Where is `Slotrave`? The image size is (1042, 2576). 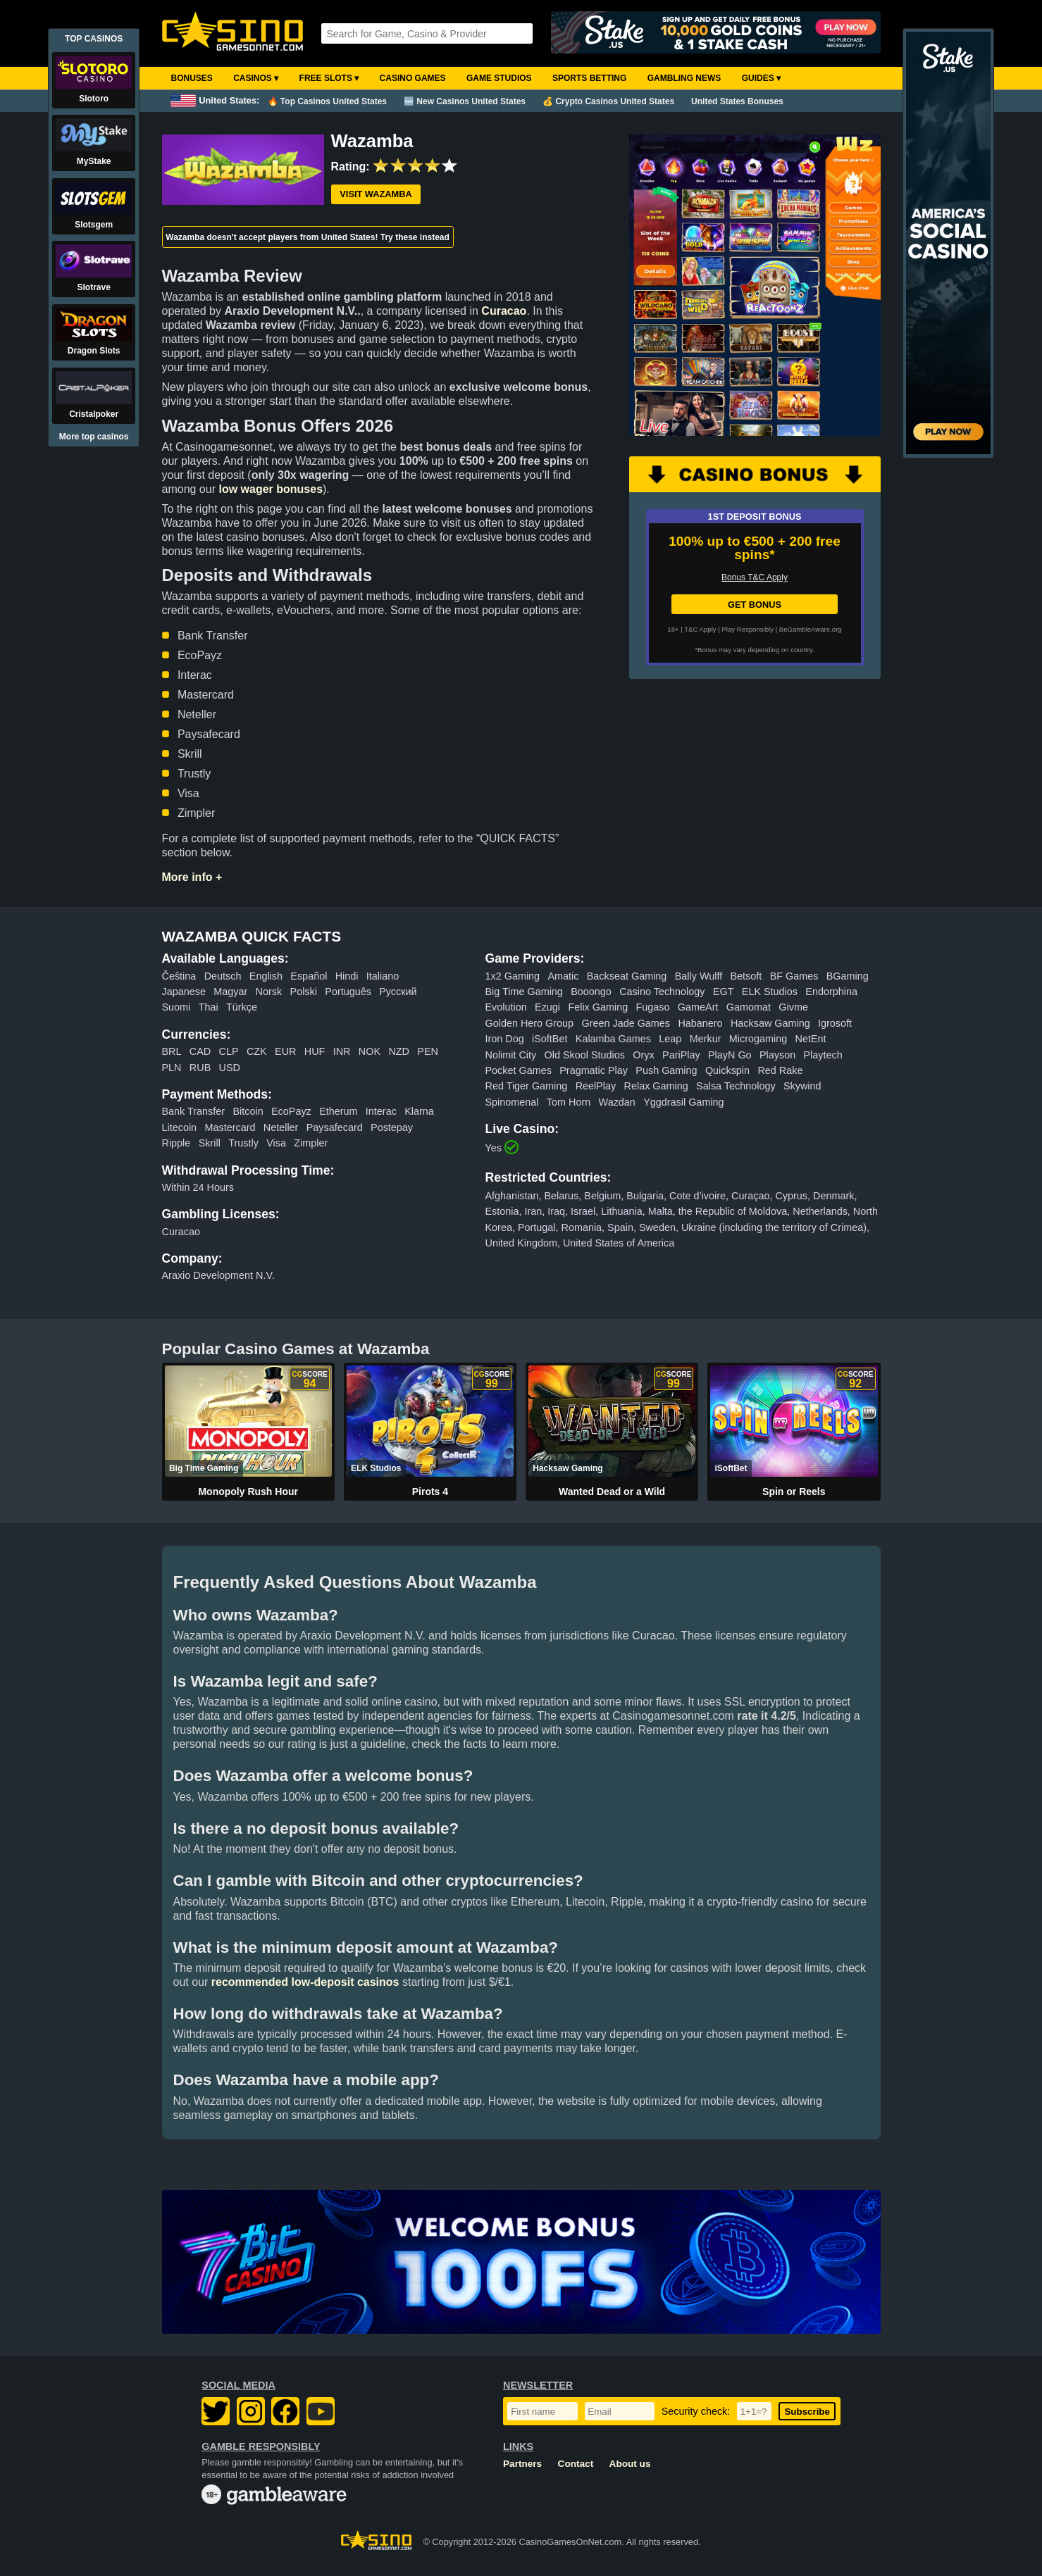
Slotrave is located at coordinates (94, 287).